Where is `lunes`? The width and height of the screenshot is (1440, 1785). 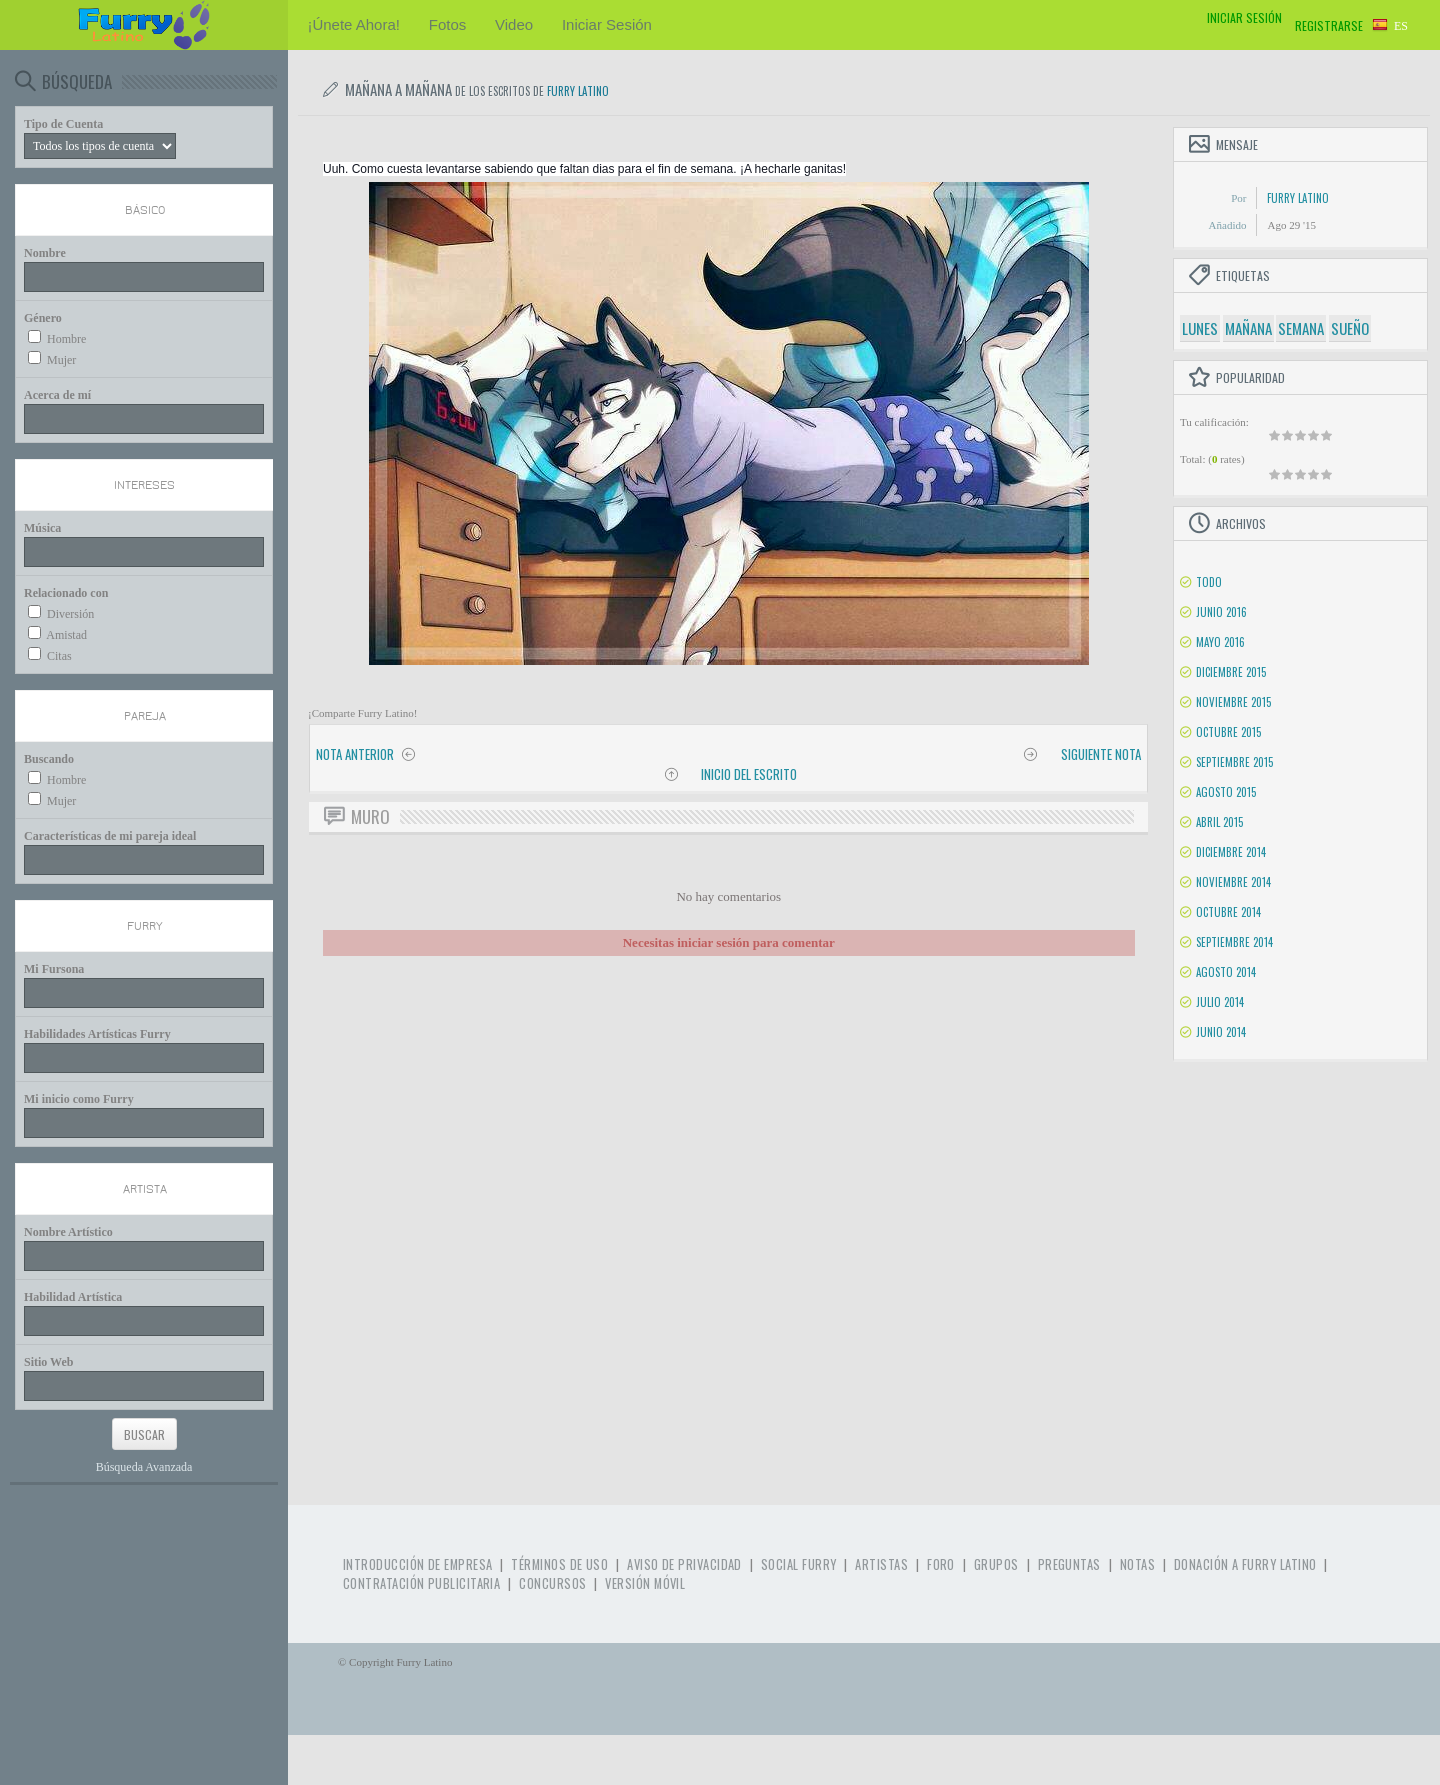
lunes is located at coordinates (1200, 328).